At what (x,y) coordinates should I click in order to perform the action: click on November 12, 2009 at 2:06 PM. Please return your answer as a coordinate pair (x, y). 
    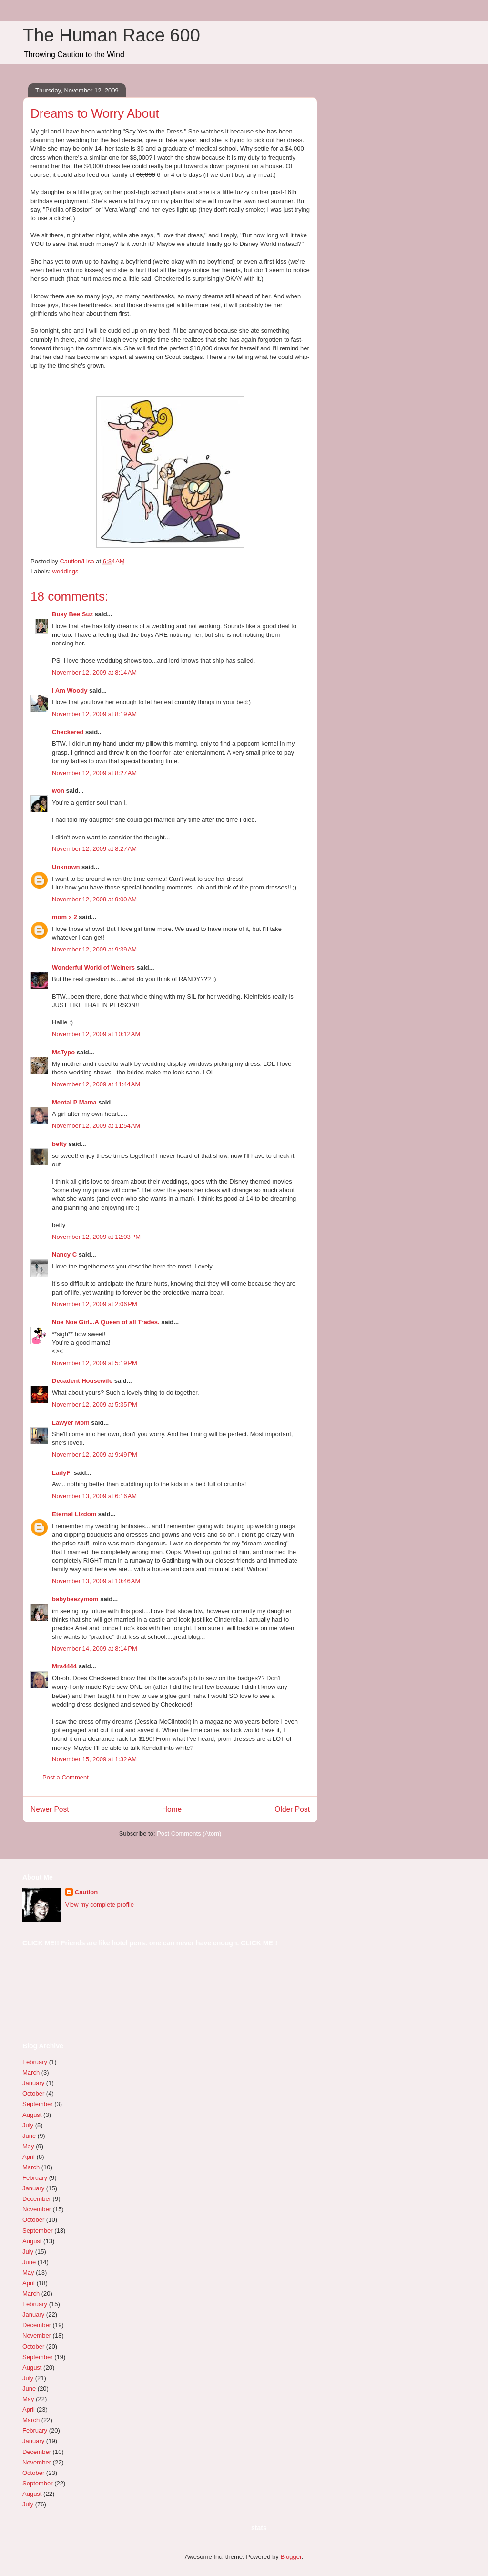
    Looking at the image, I should click on (94, 1304).